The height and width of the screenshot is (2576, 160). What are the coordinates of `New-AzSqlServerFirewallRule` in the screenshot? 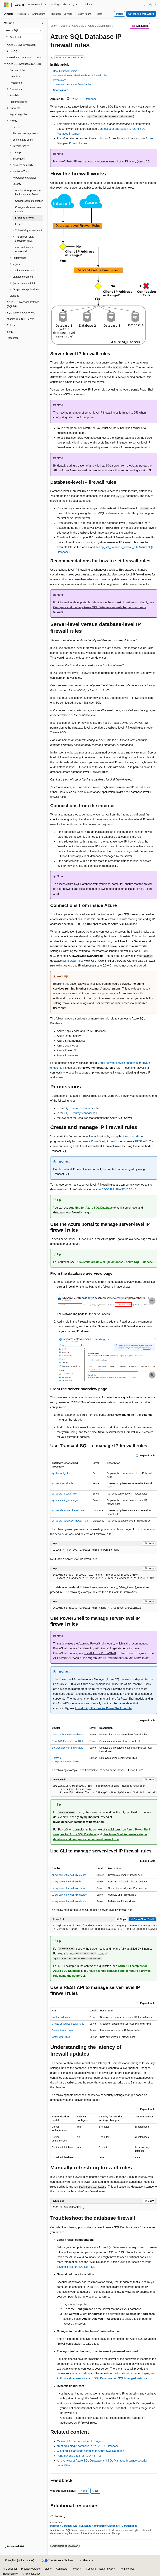 It's located at (68, 1741).